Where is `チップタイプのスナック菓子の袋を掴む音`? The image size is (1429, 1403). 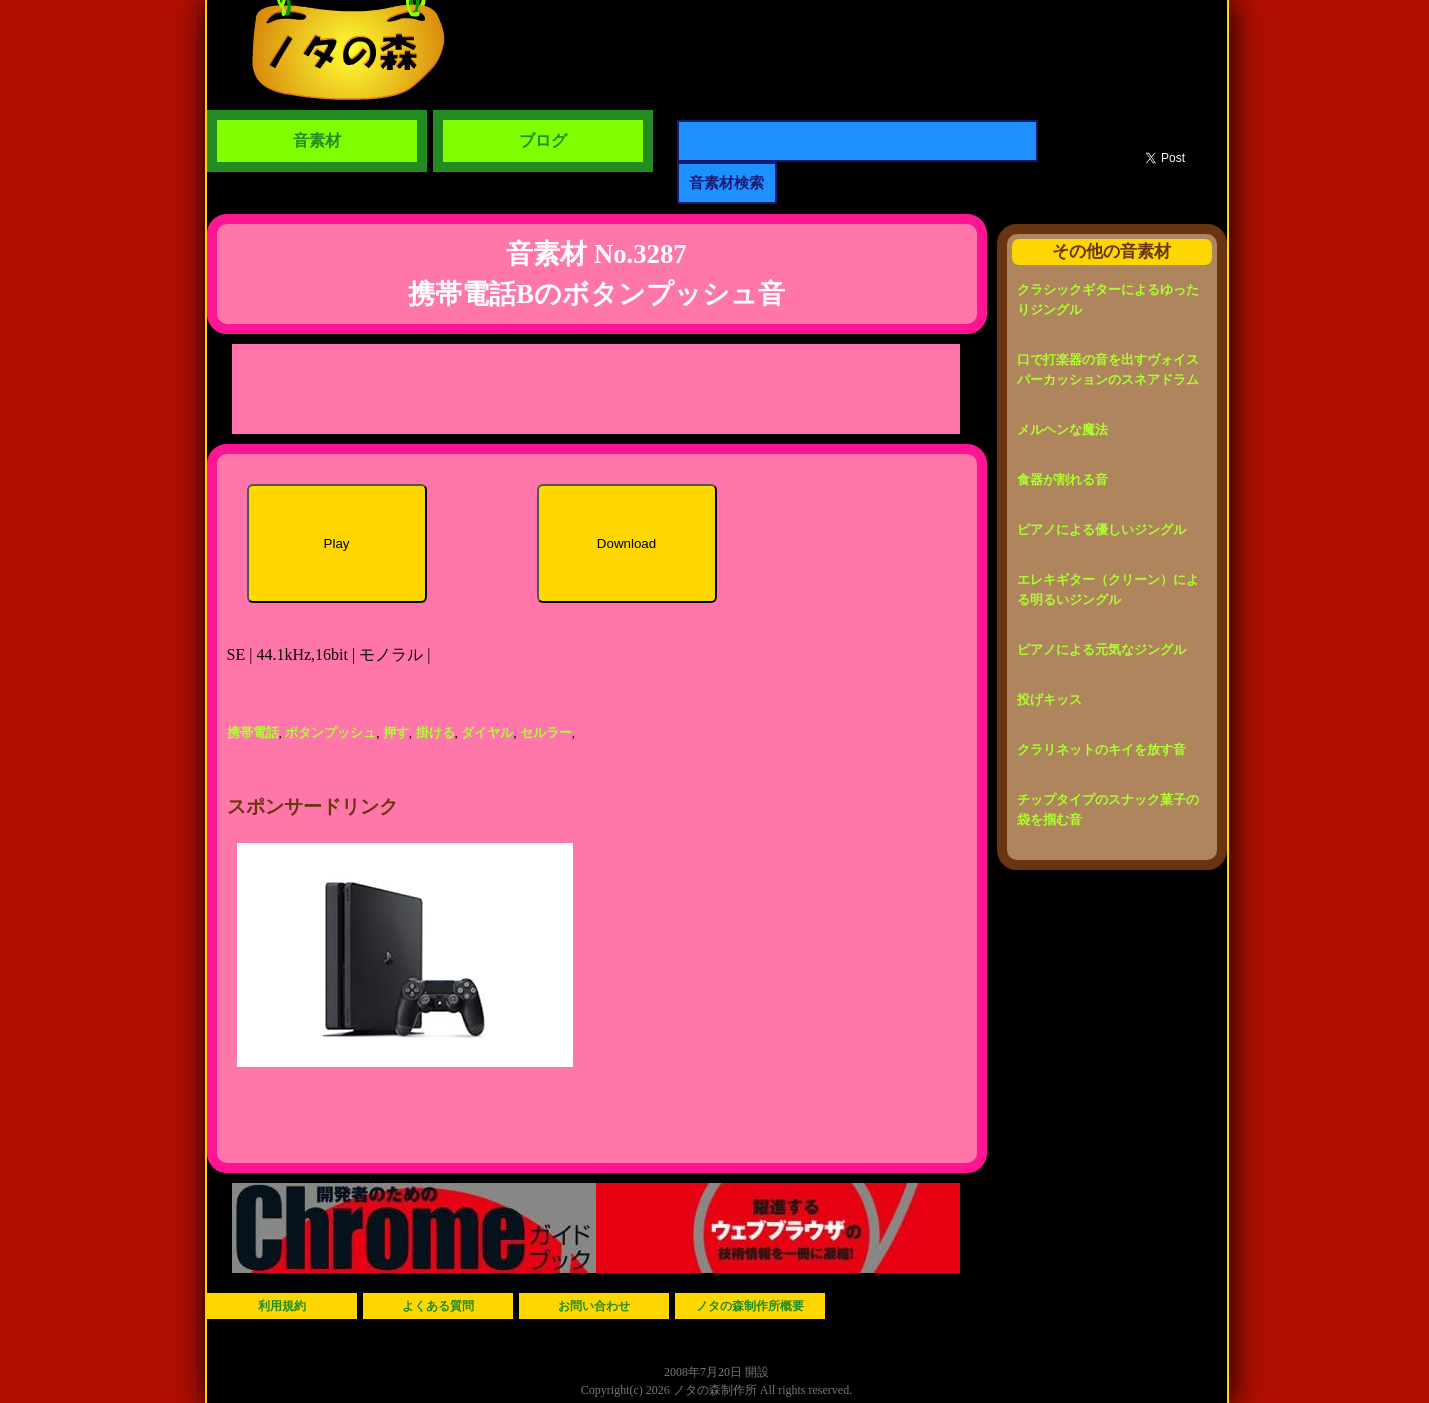
チップタイプのスナック菓子の袋を掴む音 is located at coordinates (1108, 809).